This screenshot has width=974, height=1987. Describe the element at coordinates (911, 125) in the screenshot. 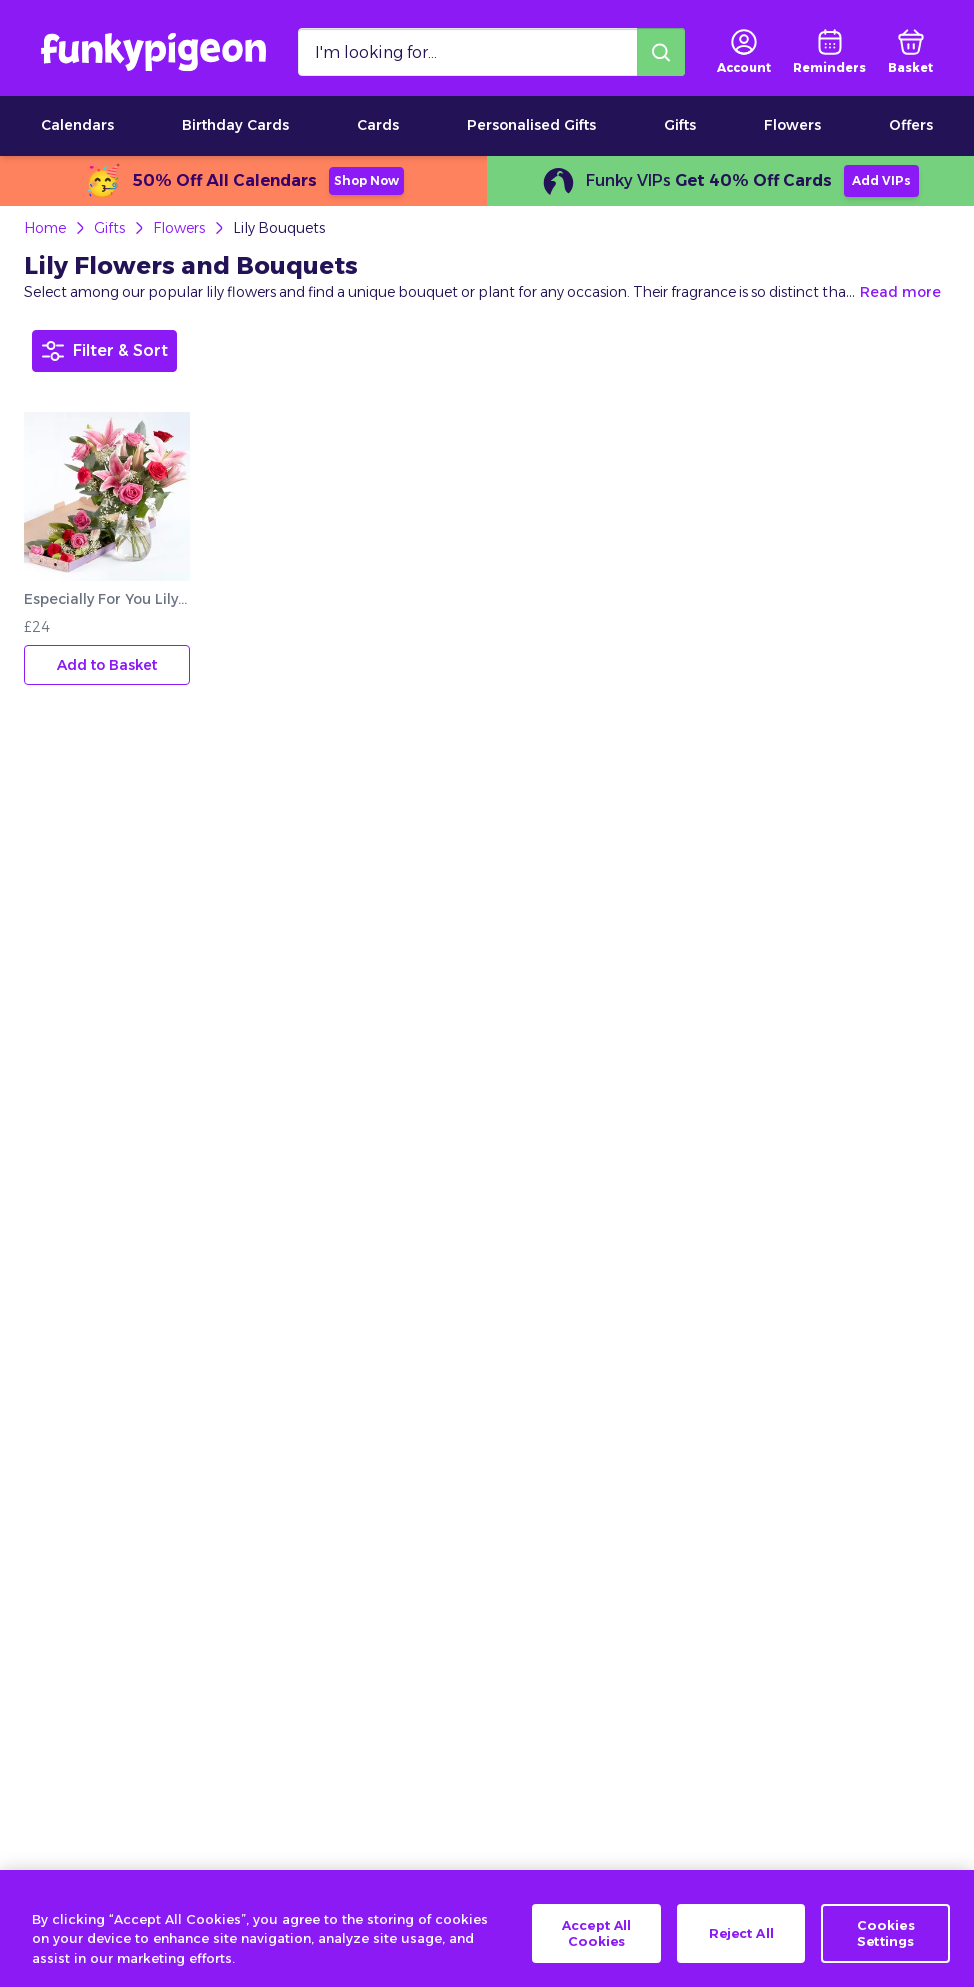

I see `Offers` at that location.